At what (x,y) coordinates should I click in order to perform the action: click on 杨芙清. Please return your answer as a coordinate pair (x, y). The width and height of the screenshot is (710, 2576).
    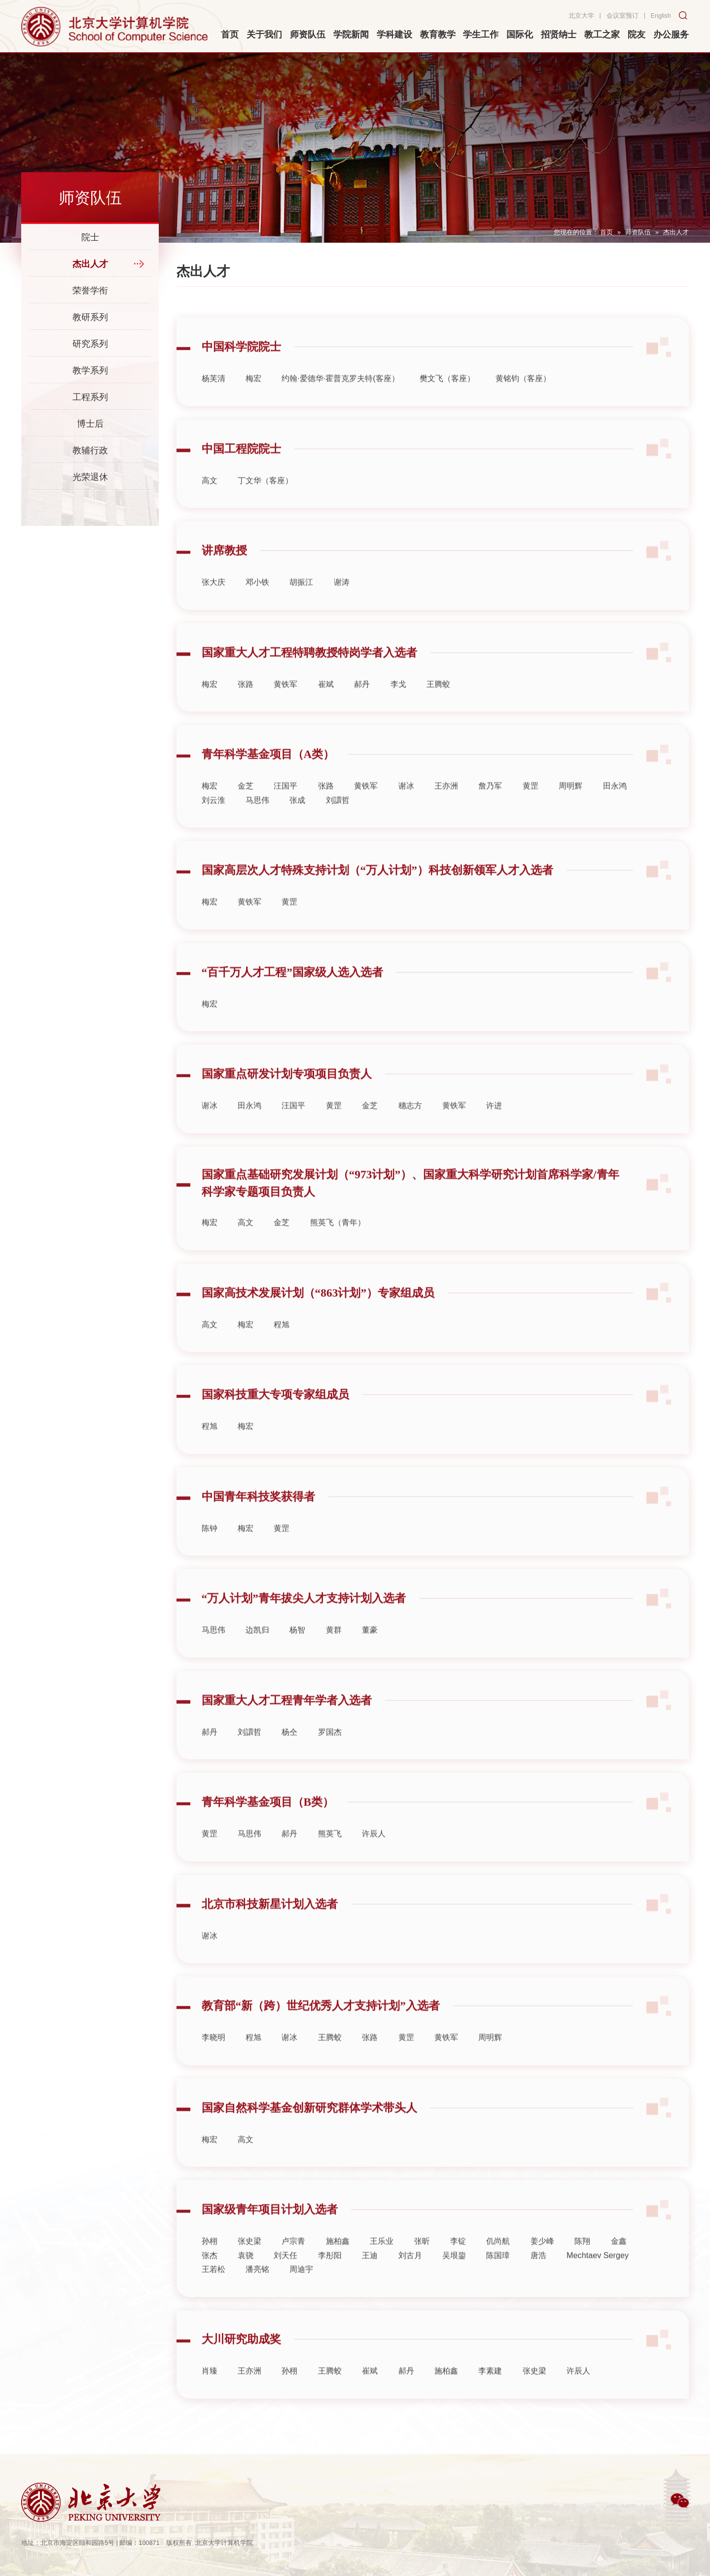
    Looking at the image, I should click on (213, 403).